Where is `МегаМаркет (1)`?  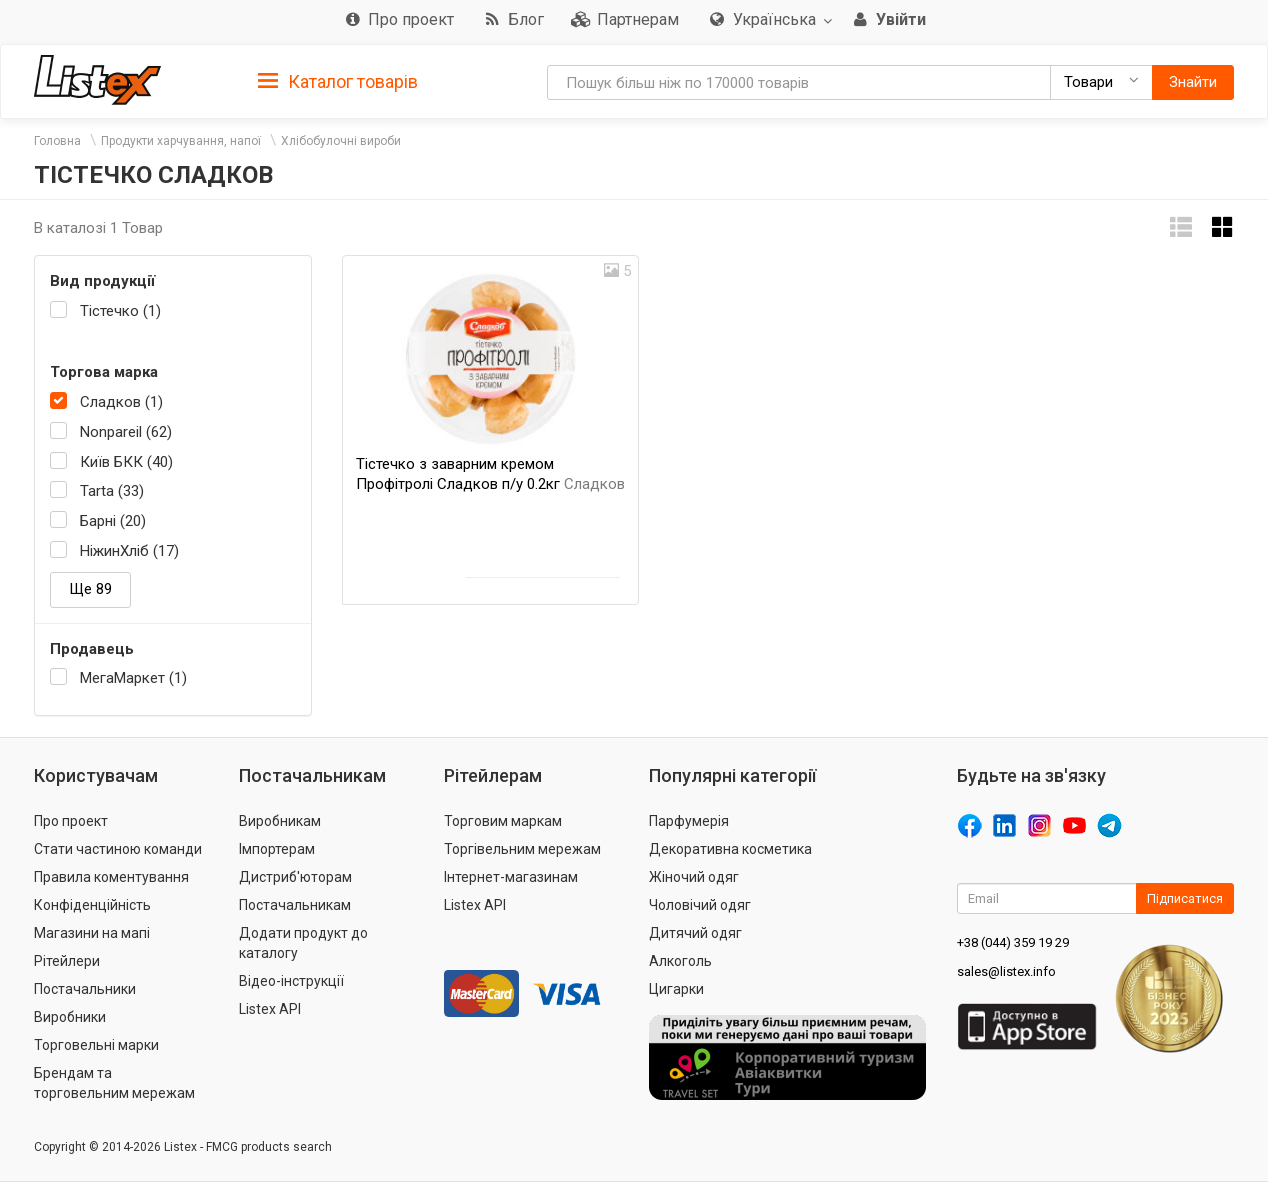
МегаМаркет (1) is located at coordinates (133, 678).